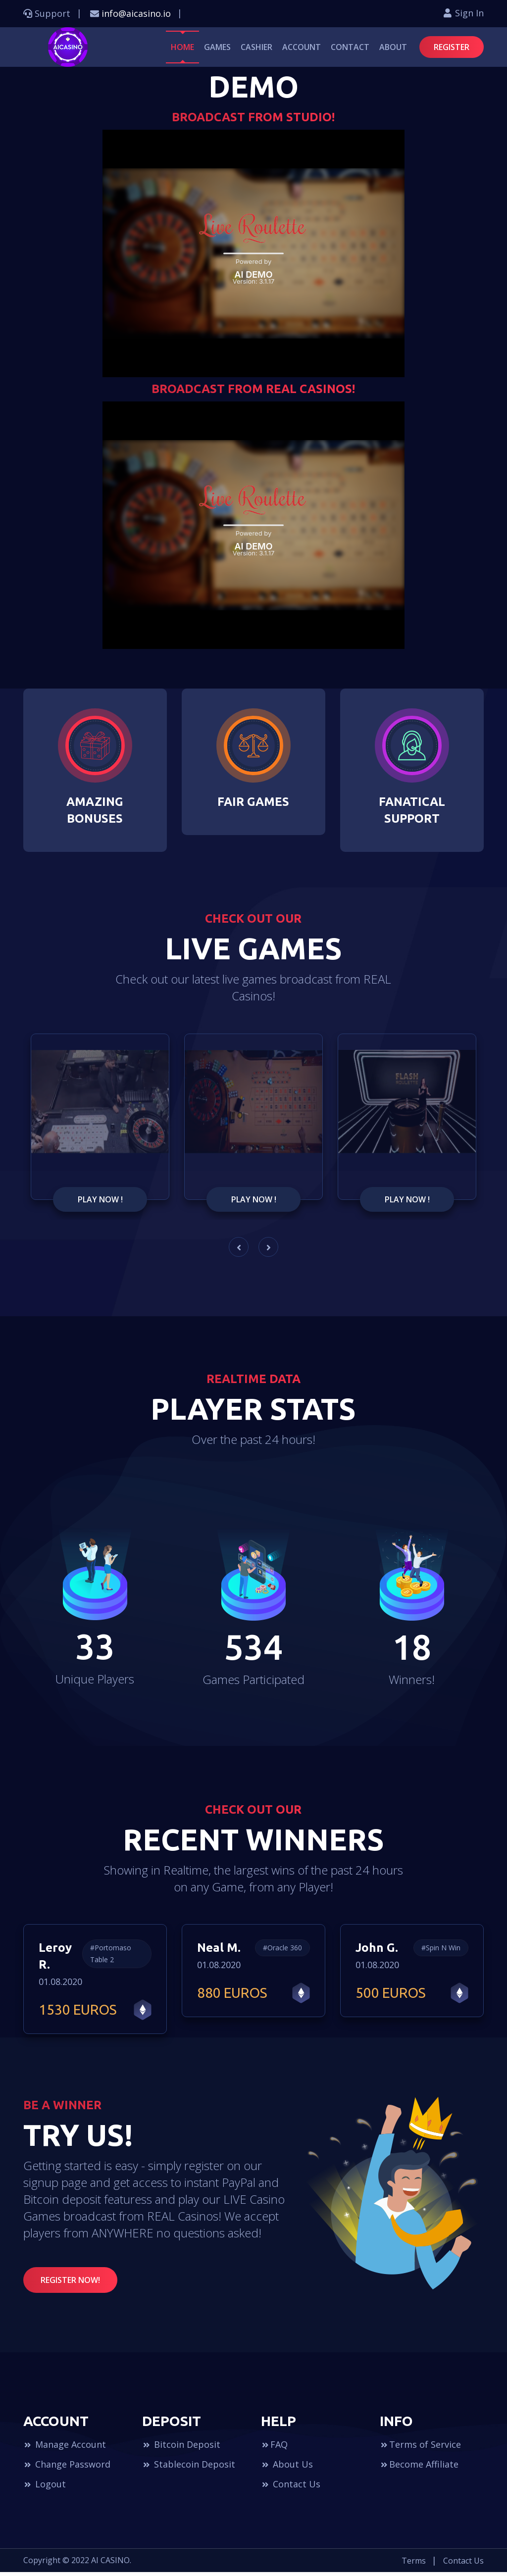  I want to click on Contact, so click(350, 47).